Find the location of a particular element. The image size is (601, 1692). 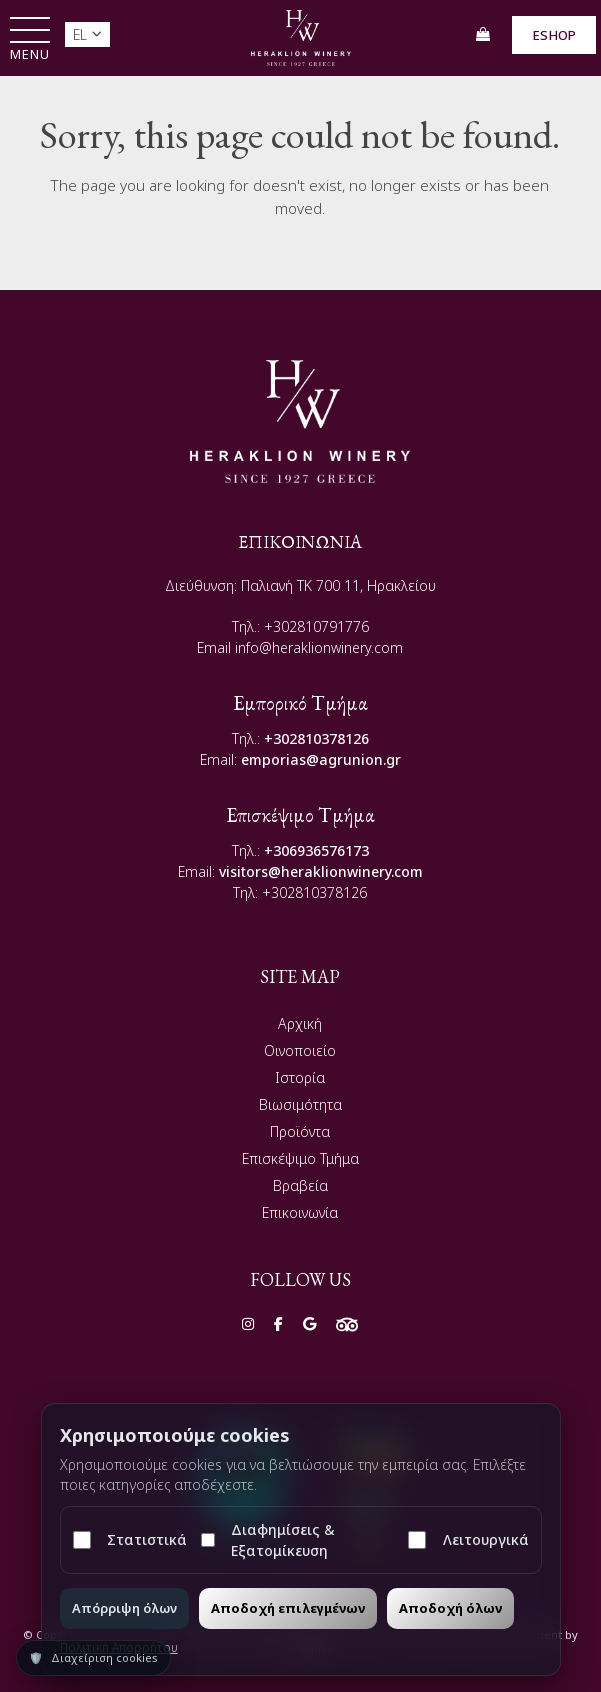

emporias@agrunion.gr is located at coordinates (321, 759).